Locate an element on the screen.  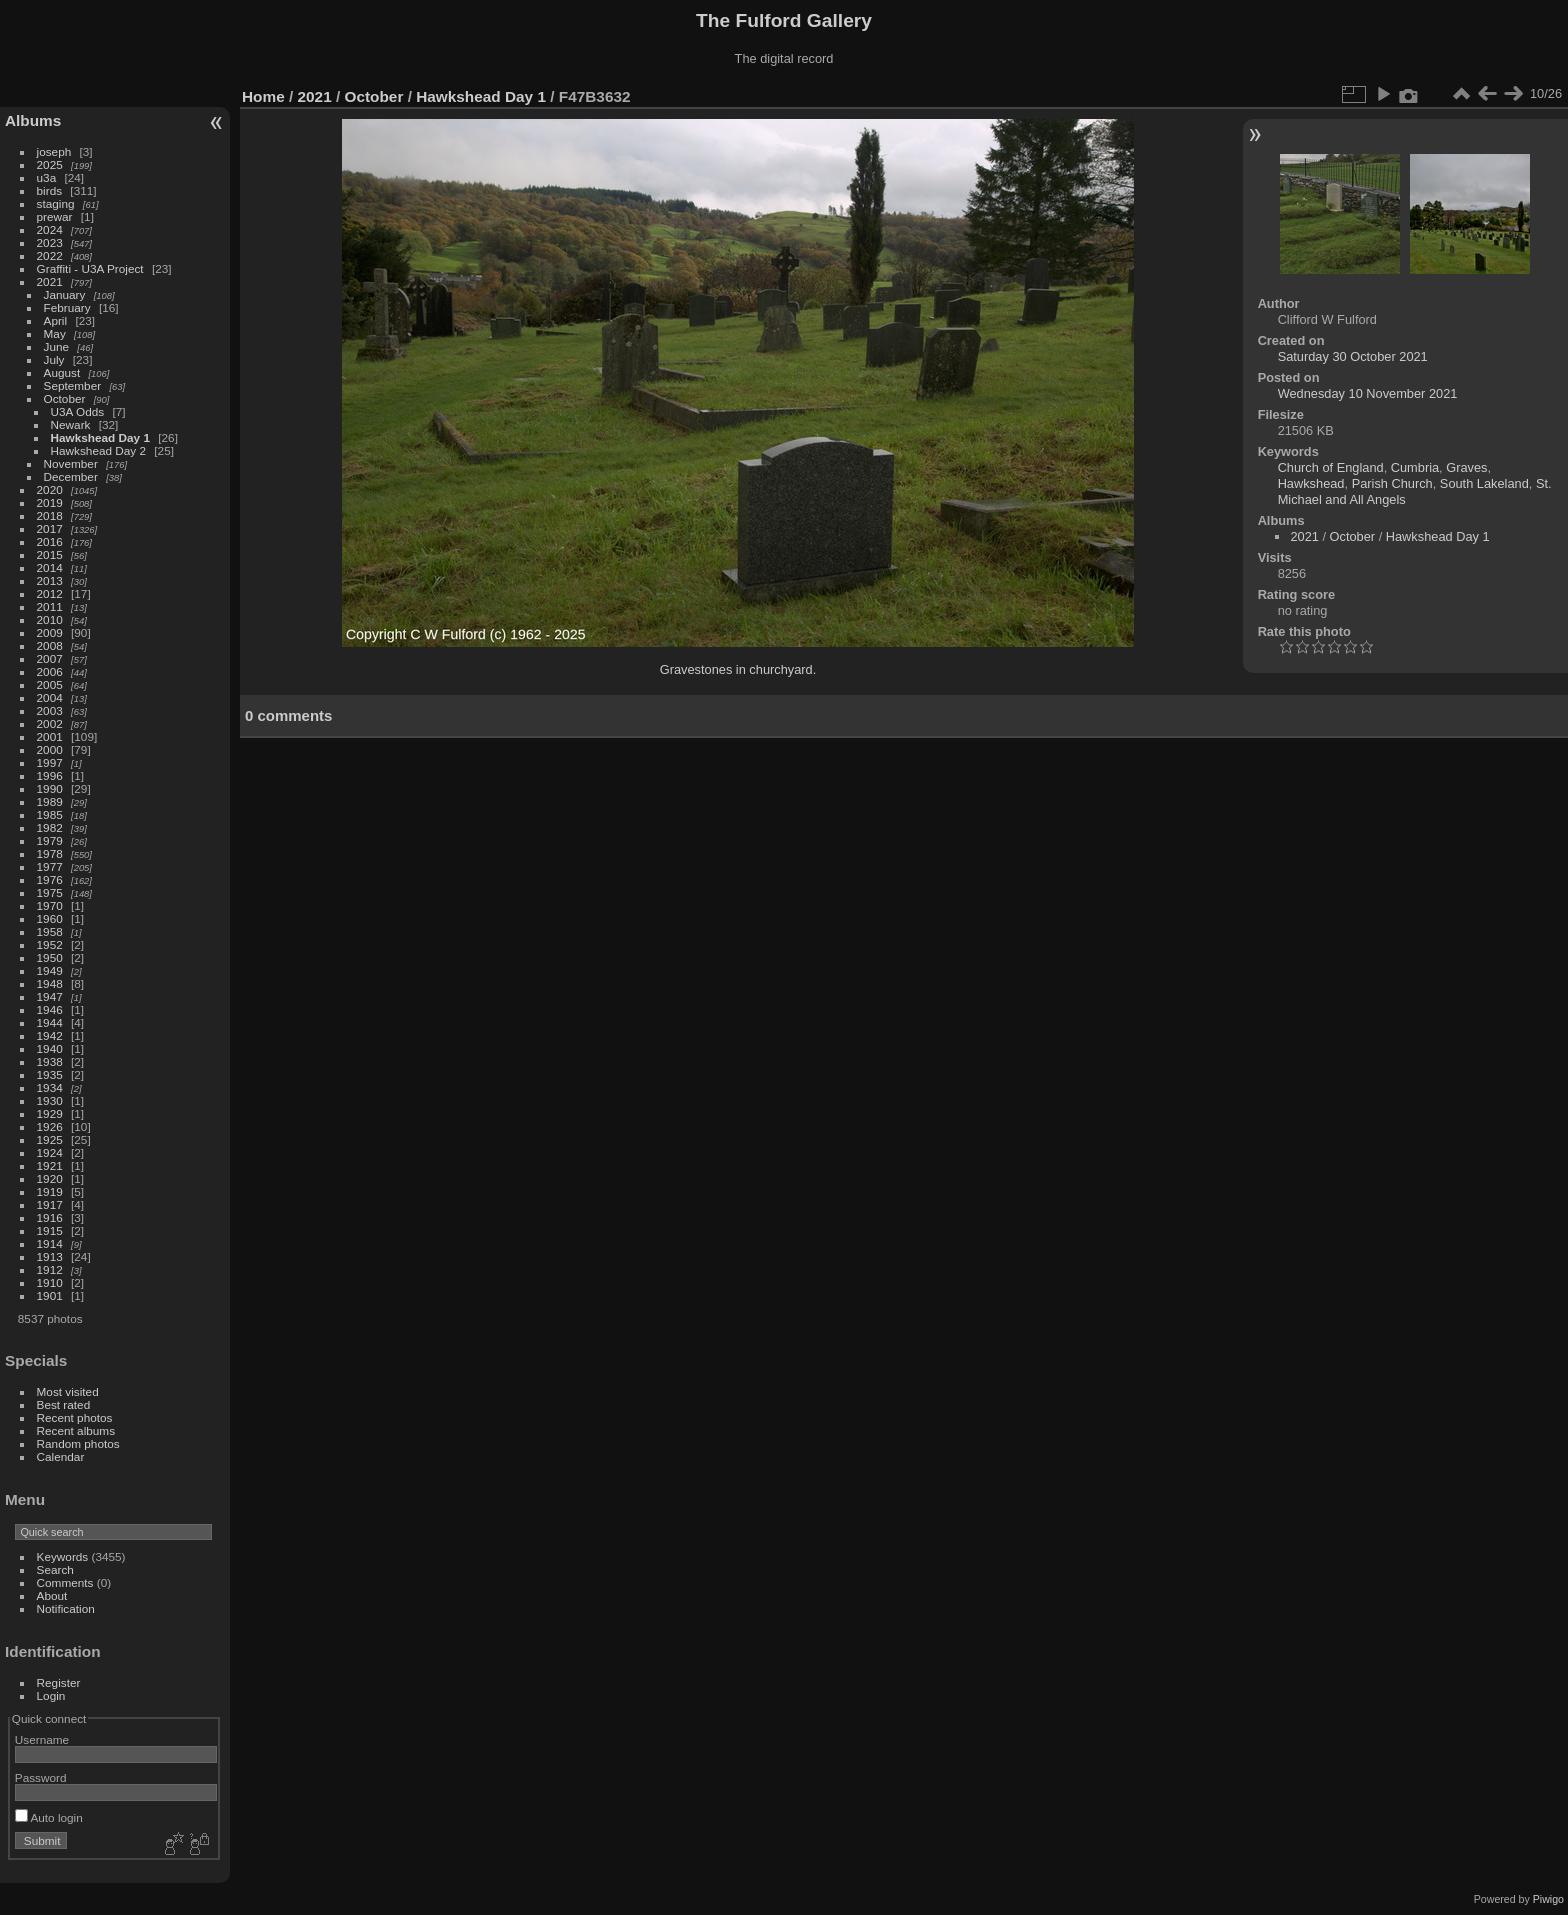
staging is located at coordinates (56, 203).